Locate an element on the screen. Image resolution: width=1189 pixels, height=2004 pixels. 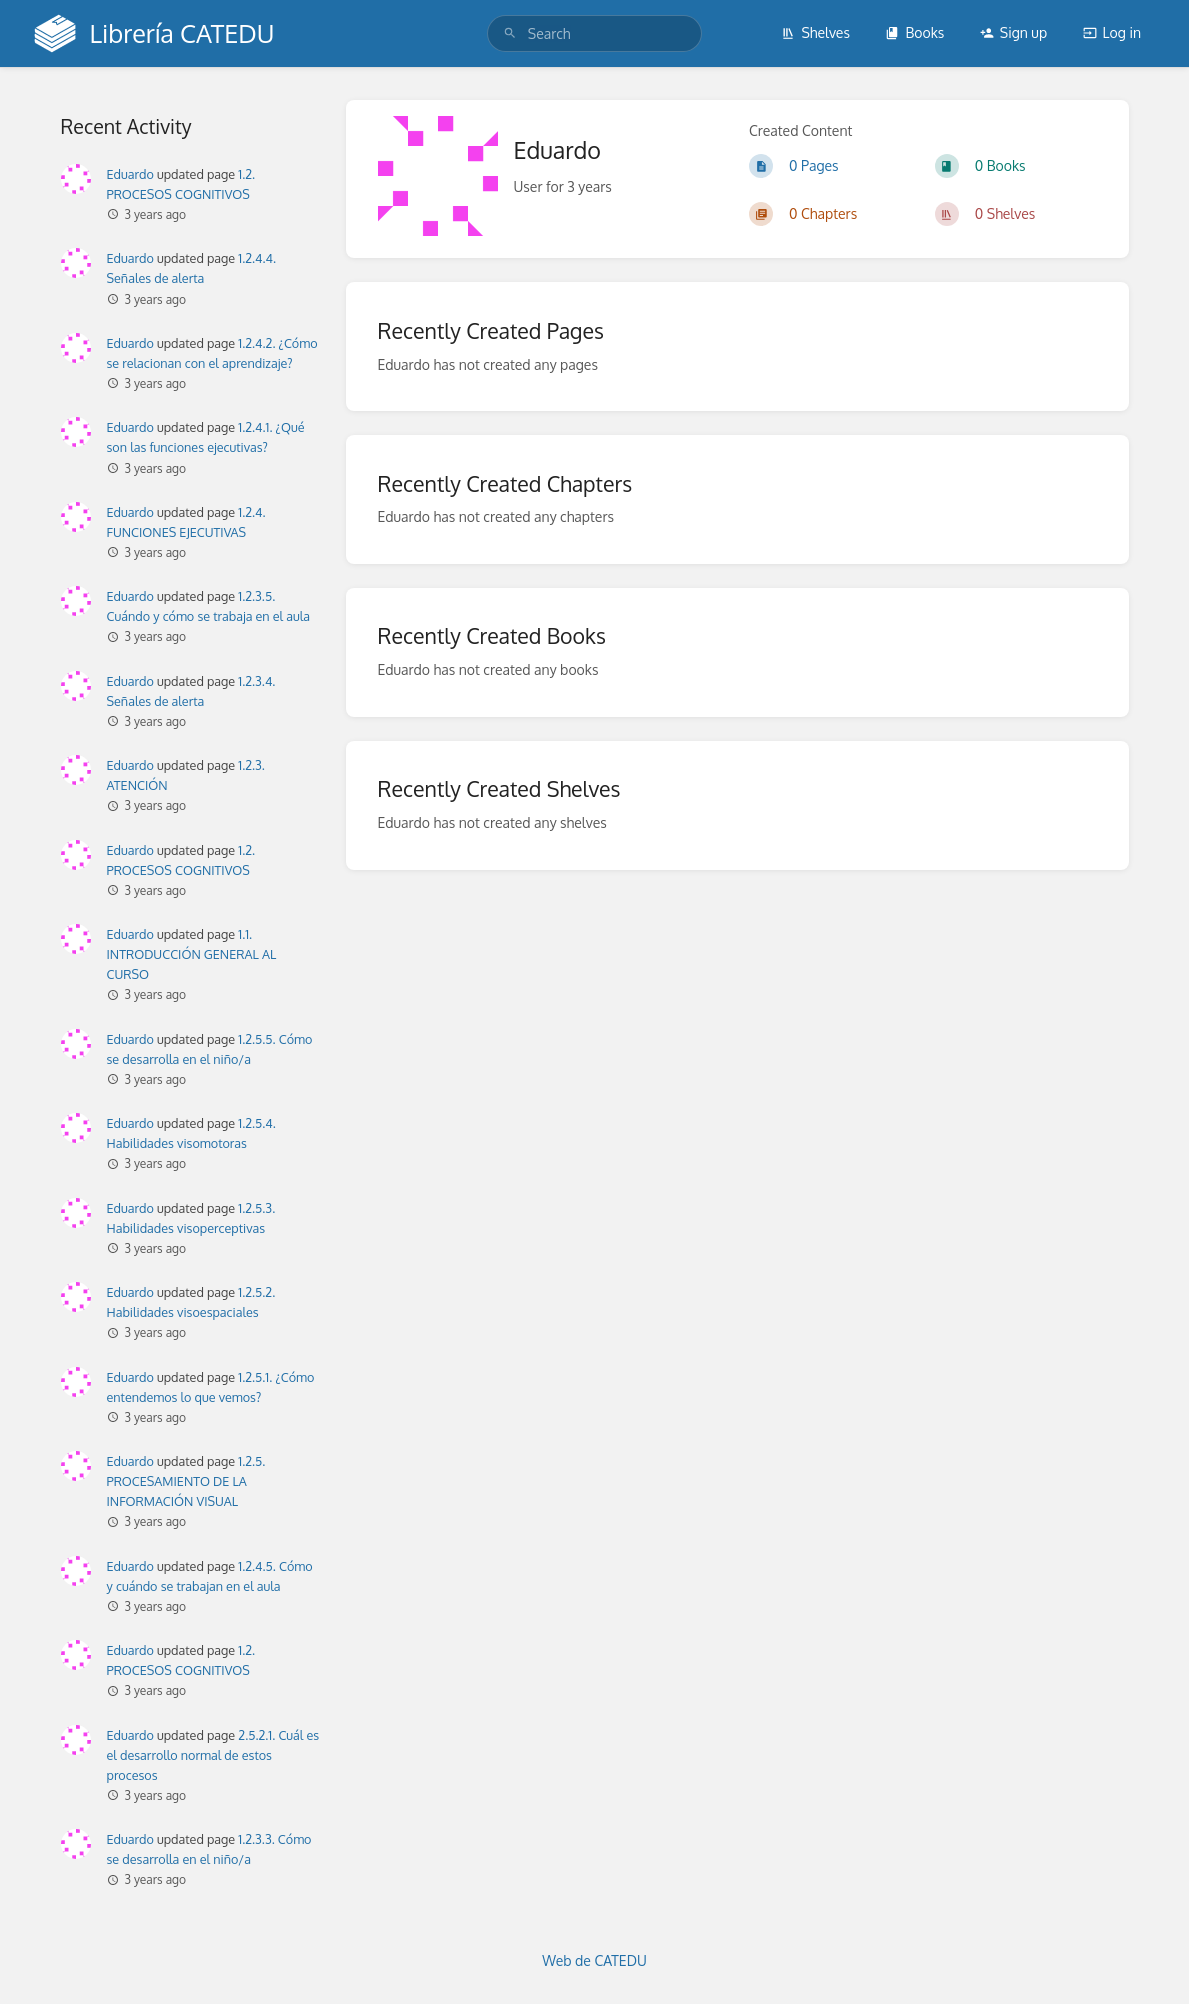
[search] is located at coordinates (594, 33).